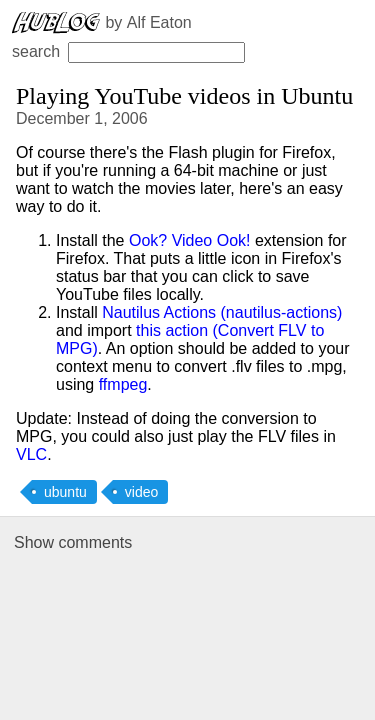 The height and width of the screenshot is (720, 375). I want to click on video, so click(141, 492).